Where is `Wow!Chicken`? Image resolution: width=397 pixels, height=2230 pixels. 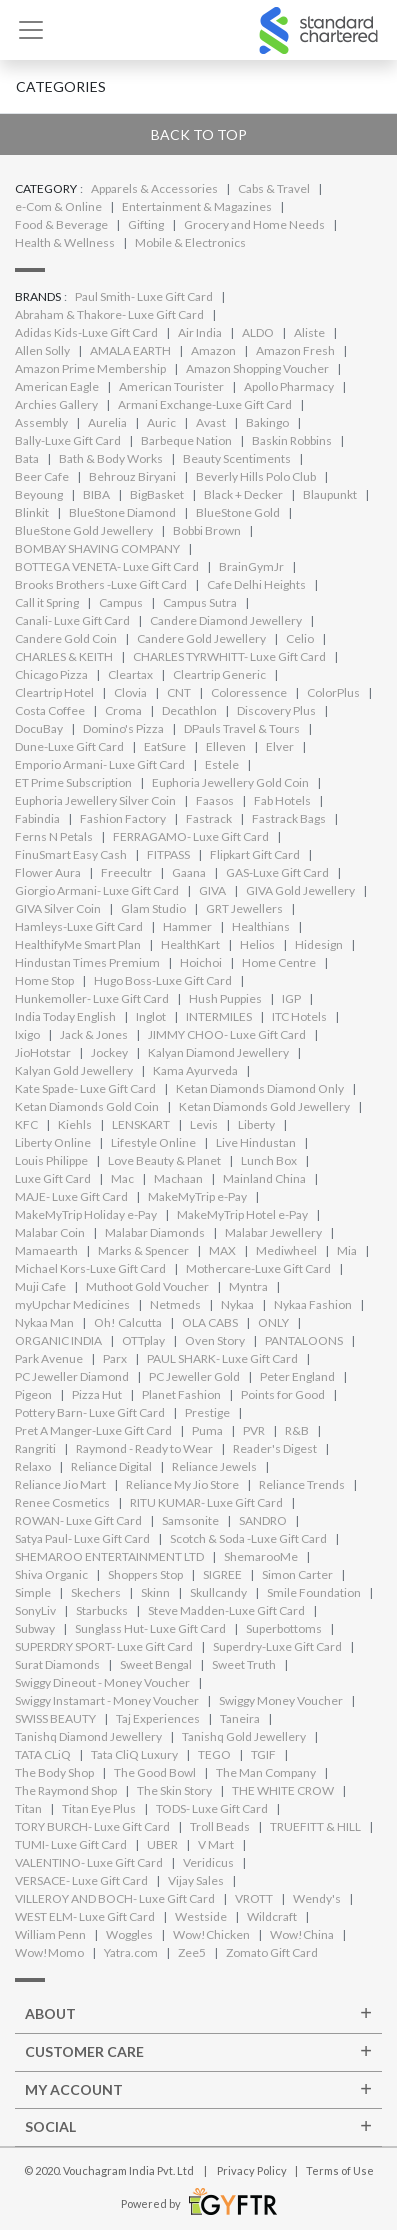 Wow!Chicken is located at coordinates (211, 1934).